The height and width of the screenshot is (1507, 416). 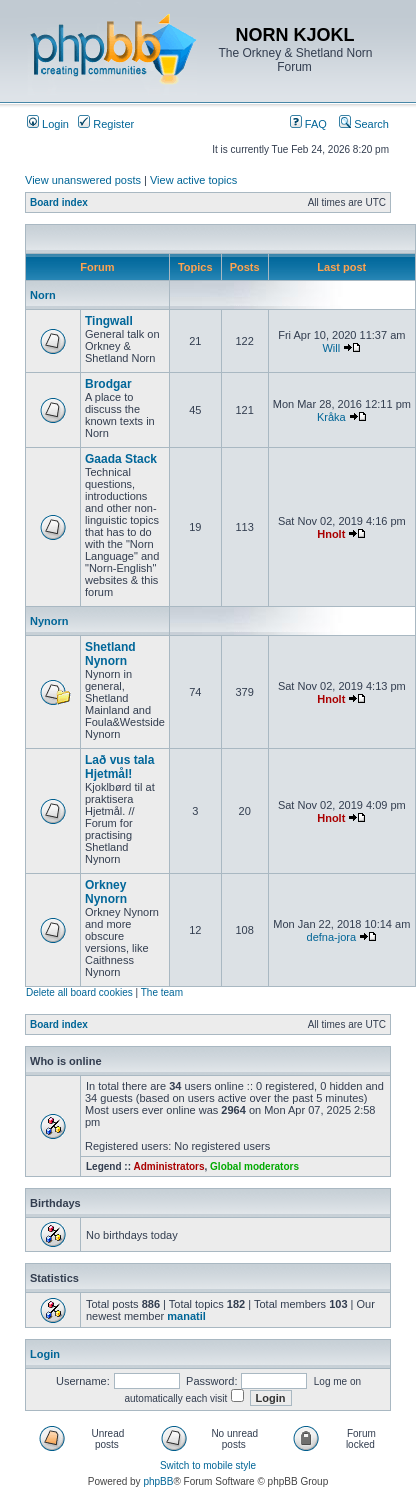 I want to click on manatil, so click(x=186, y=1316).